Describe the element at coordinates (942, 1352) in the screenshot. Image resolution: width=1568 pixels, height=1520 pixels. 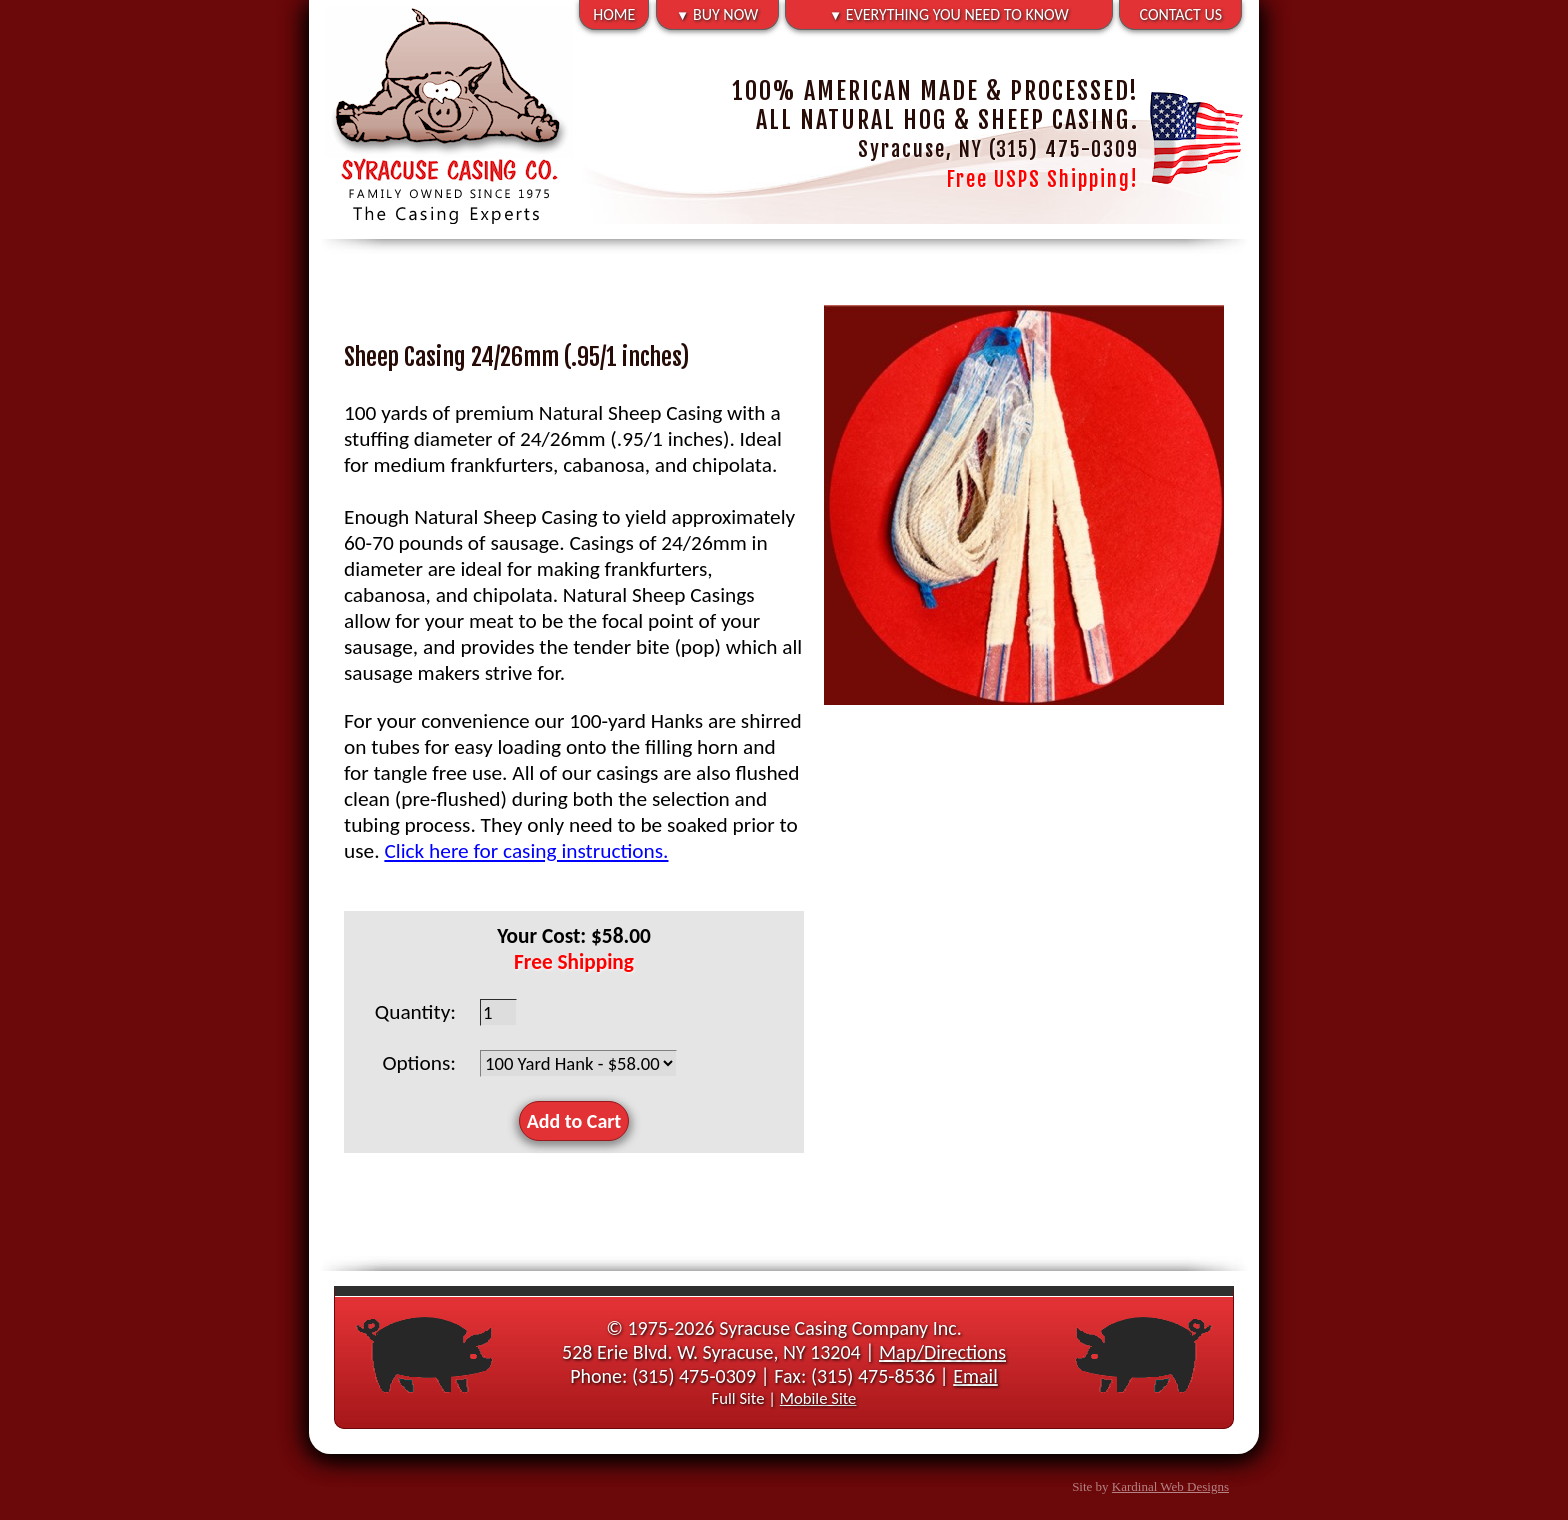
I see `Map/Directions` at that location.